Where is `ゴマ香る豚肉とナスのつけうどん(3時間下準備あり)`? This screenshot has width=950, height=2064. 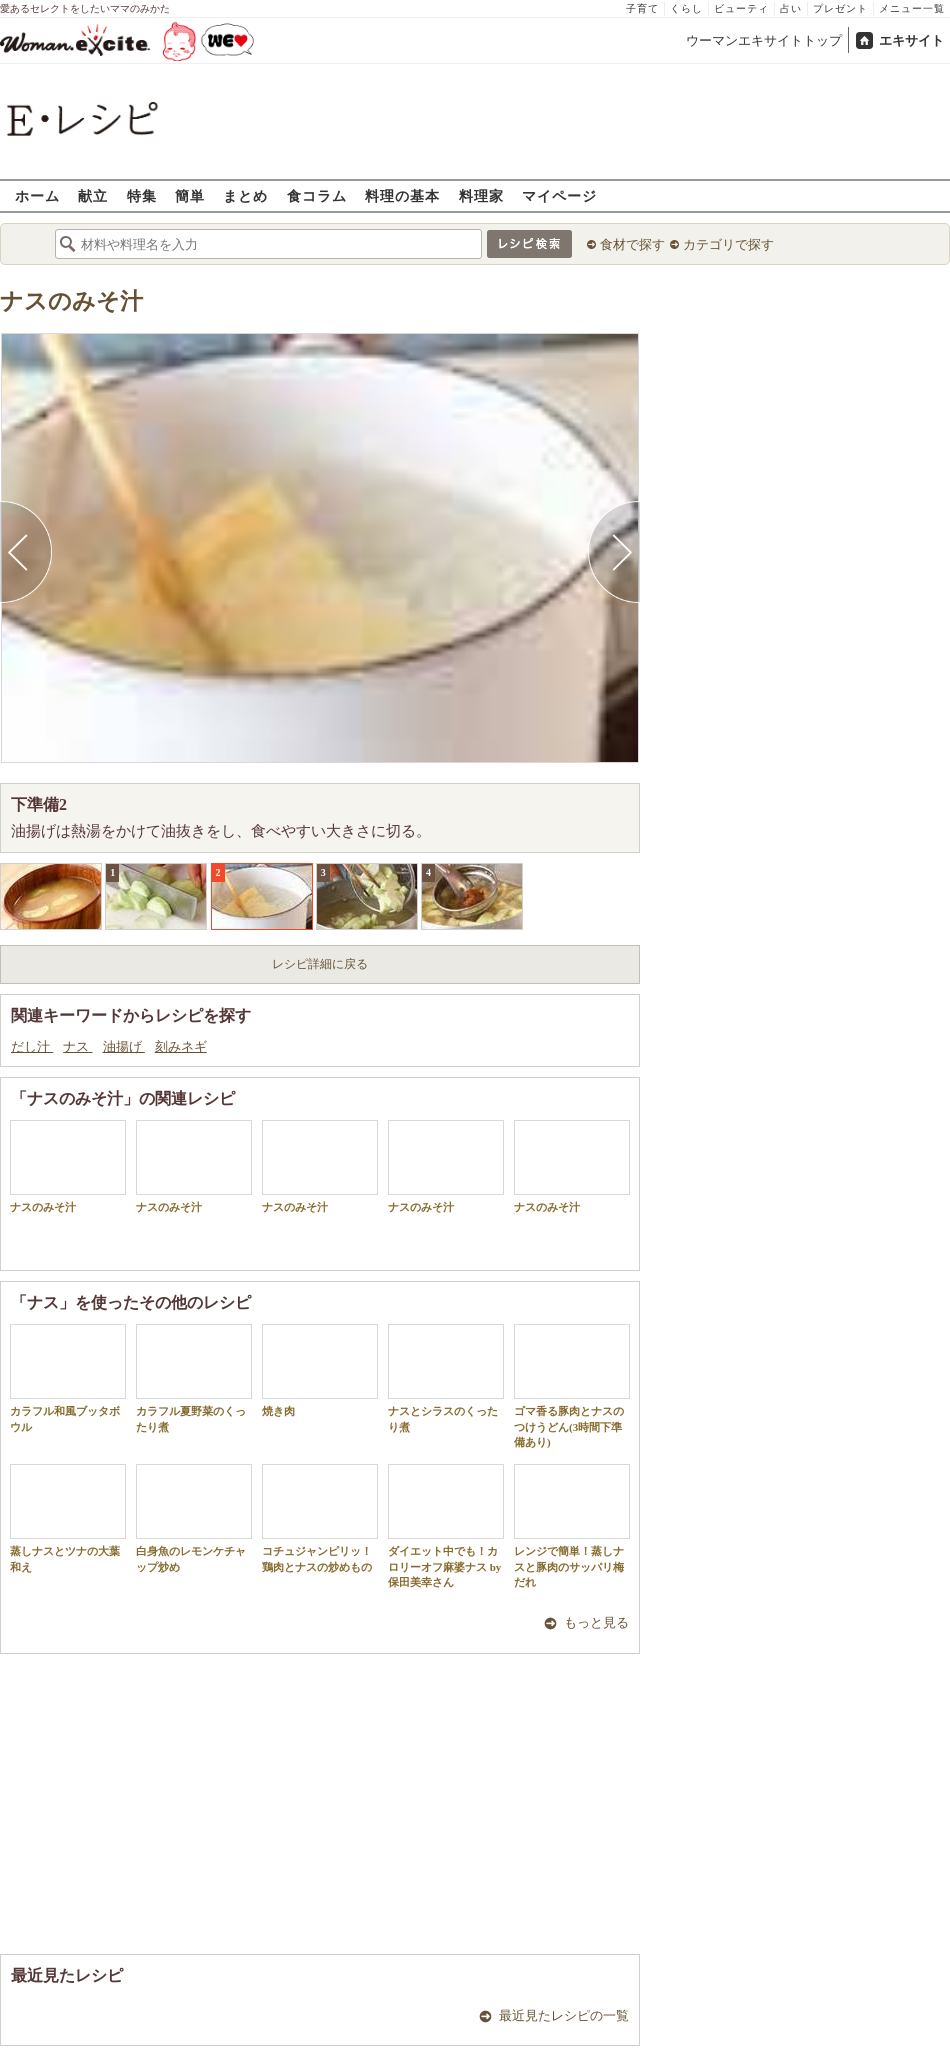
ゴマ香る豚肉とナスのつけうどん(3時間下準備あり) is located at coordinates (572, 1386).